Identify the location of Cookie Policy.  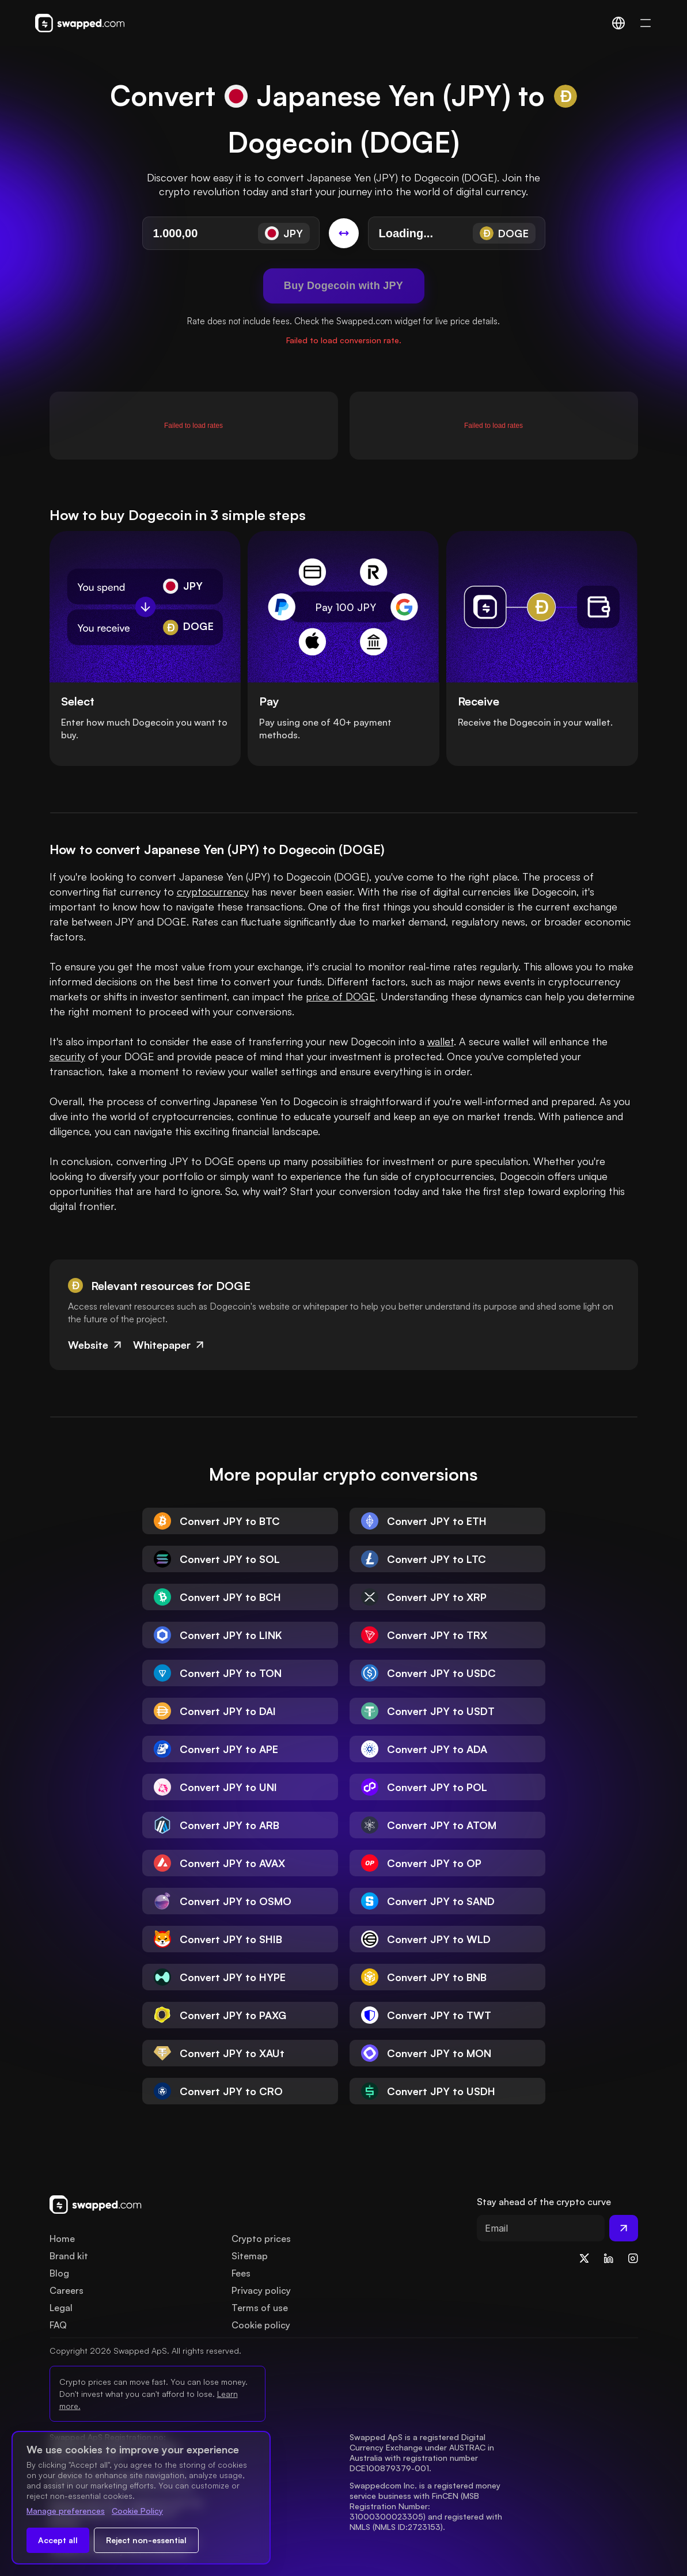
(137, 2511).